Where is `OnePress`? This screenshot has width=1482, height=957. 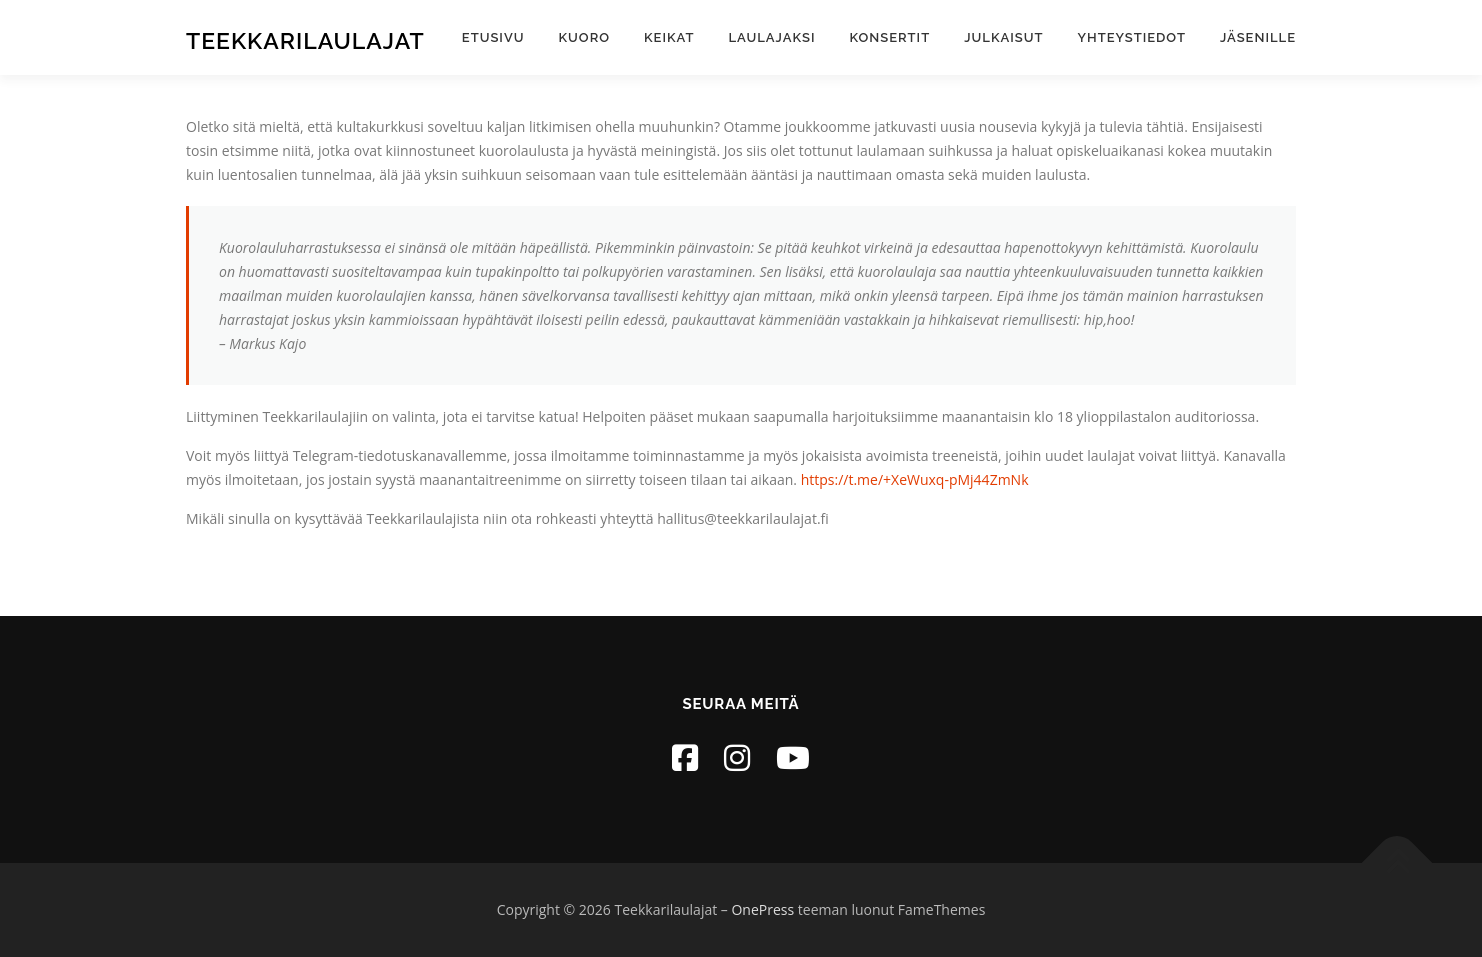
OnePress is located at coordinates (762, 909).